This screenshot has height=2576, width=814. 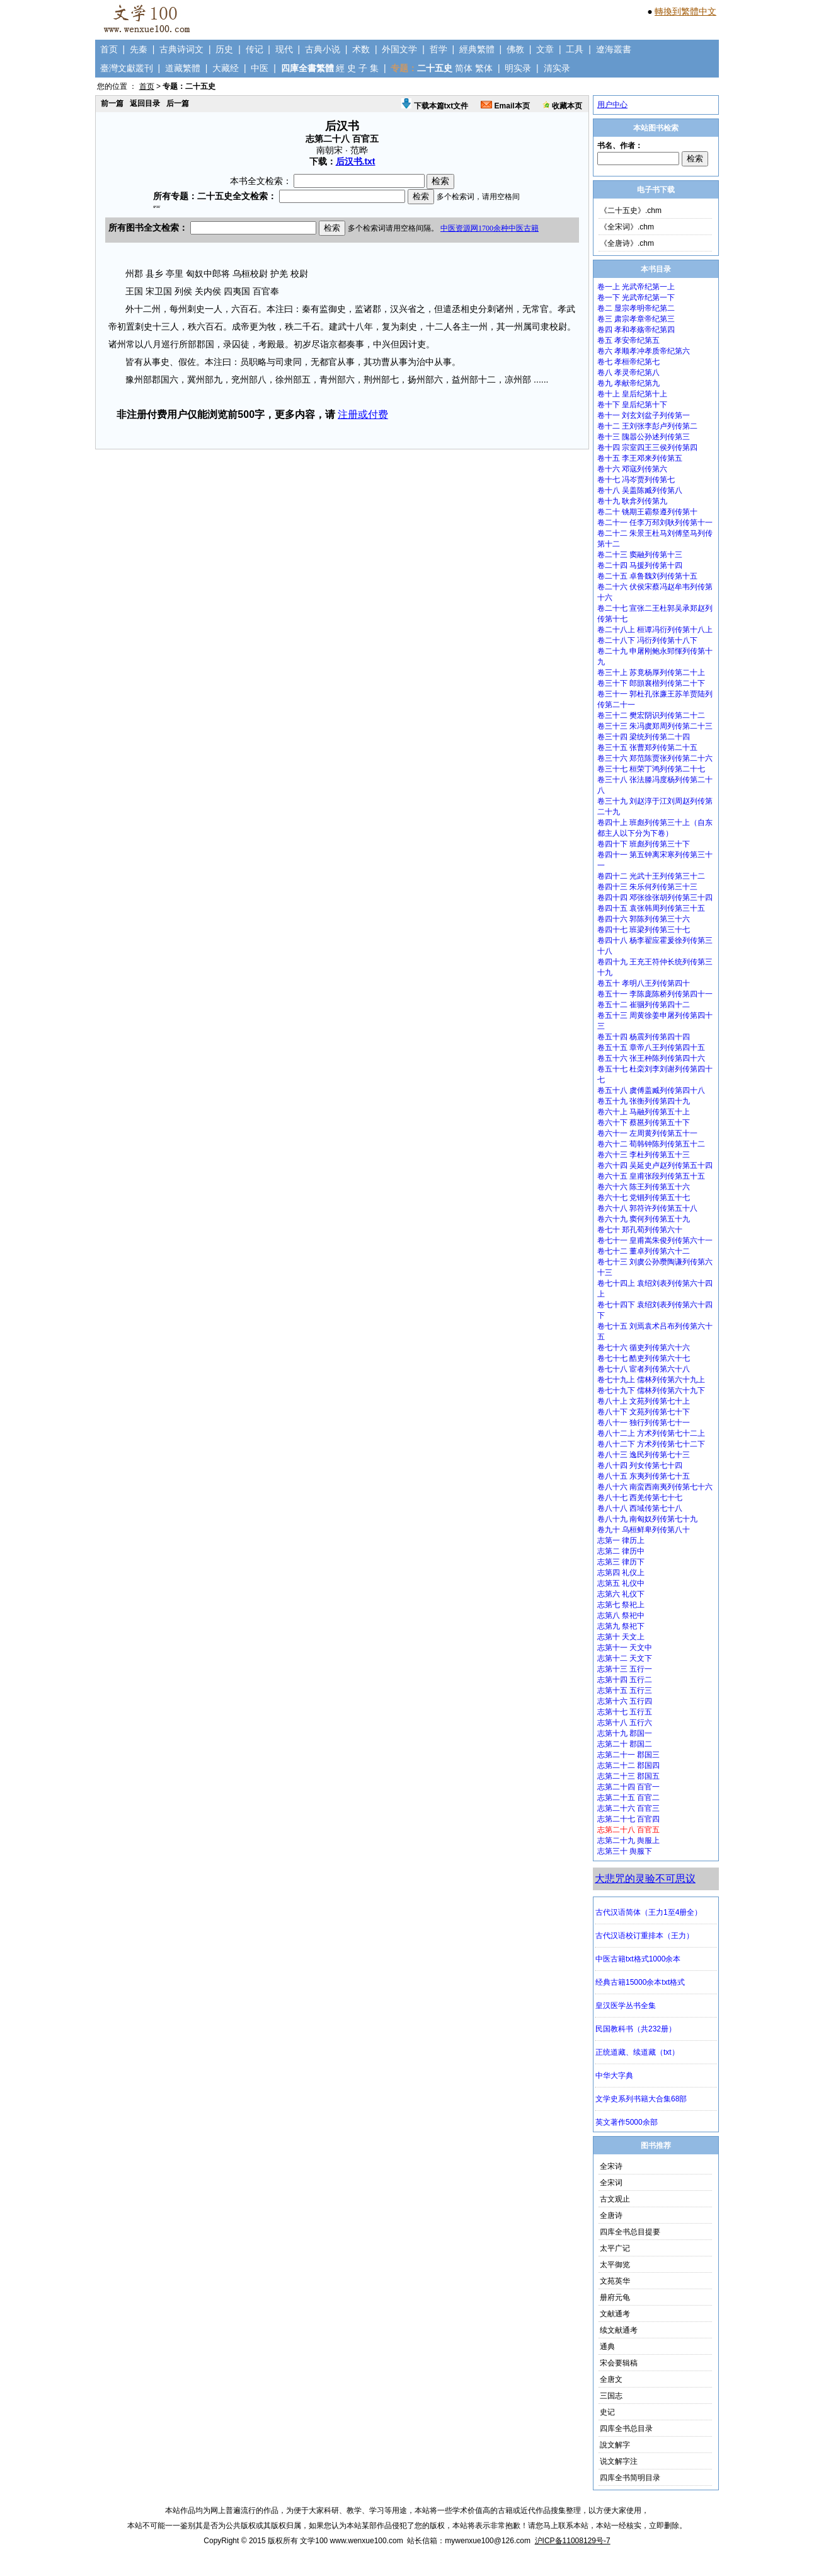 What do you see at coordinates (607, 2412) in the screenshot?
I see `史记` at bounding box center [607, 2412].